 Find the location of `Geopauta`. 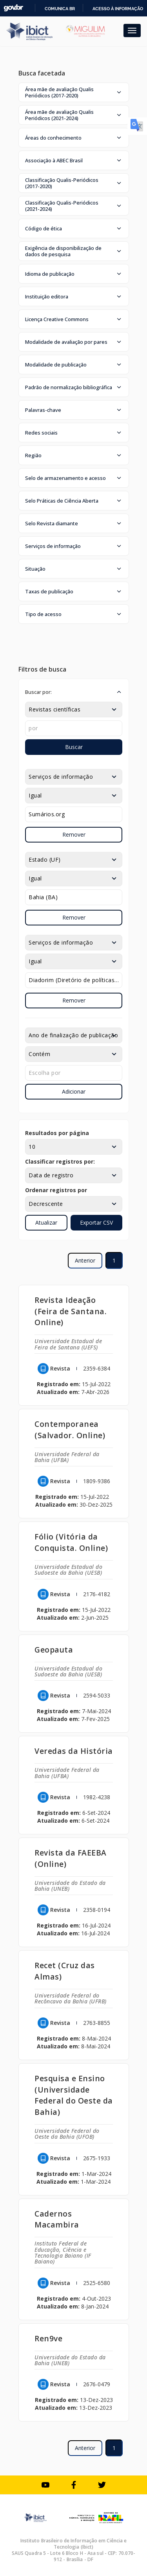

Geopauta is located at coordinates (53, 1649).